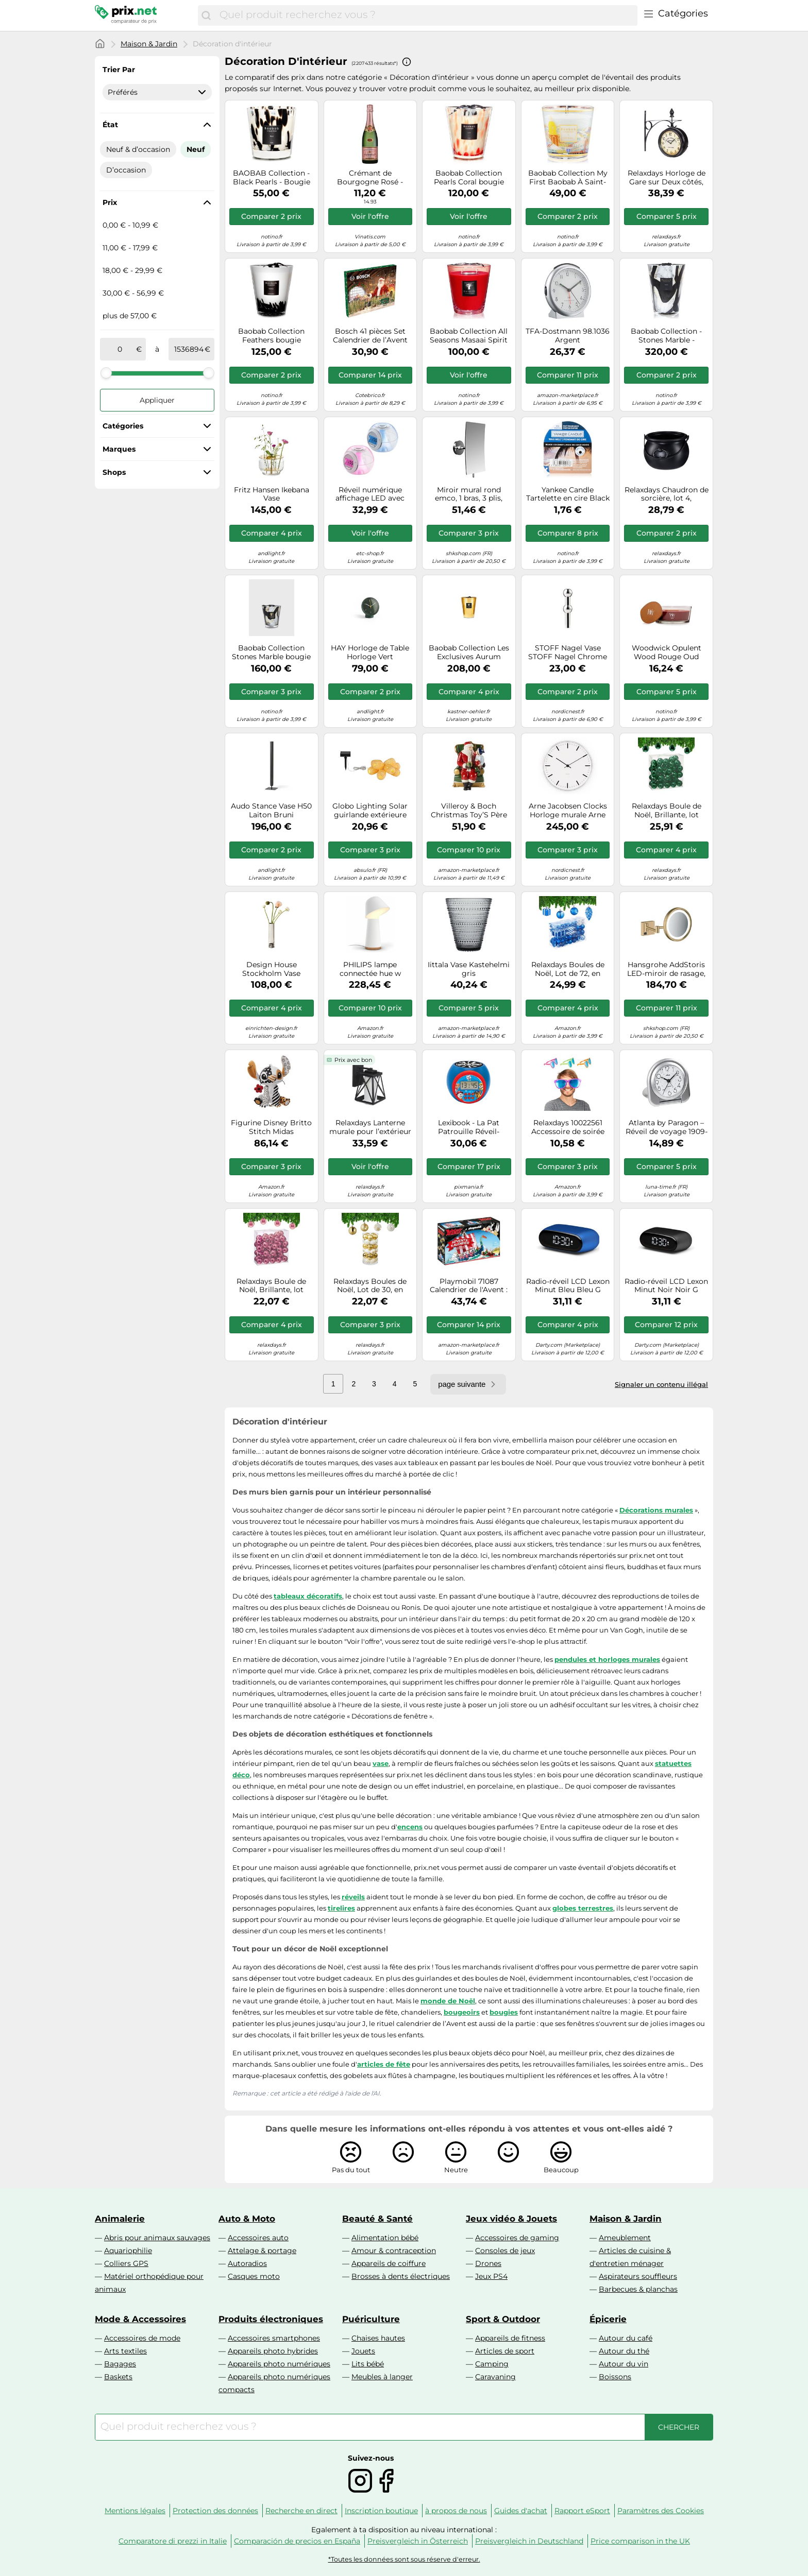 The image size is (808, 2576). What do you see at coordinates (504, 2351) in the screenshot?
I see `Articles de sport` at bounding box center [504, 2351].